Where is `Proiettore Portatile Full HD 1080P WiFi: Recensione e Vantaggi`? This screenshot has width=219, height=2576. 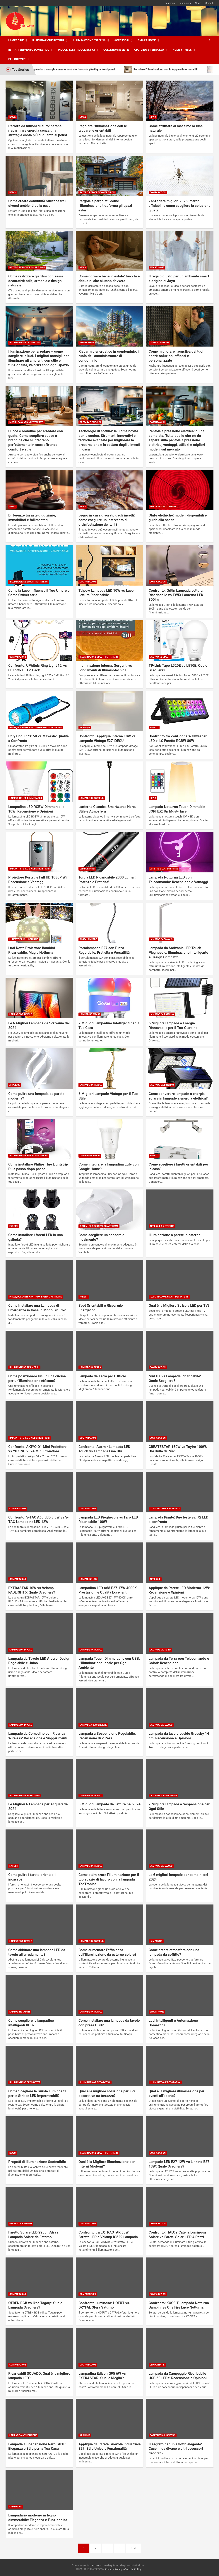
Proiettore Portatile Full HD 1080P WiFi: Recensione e Vantaggi is located at coordinates (39, 879).